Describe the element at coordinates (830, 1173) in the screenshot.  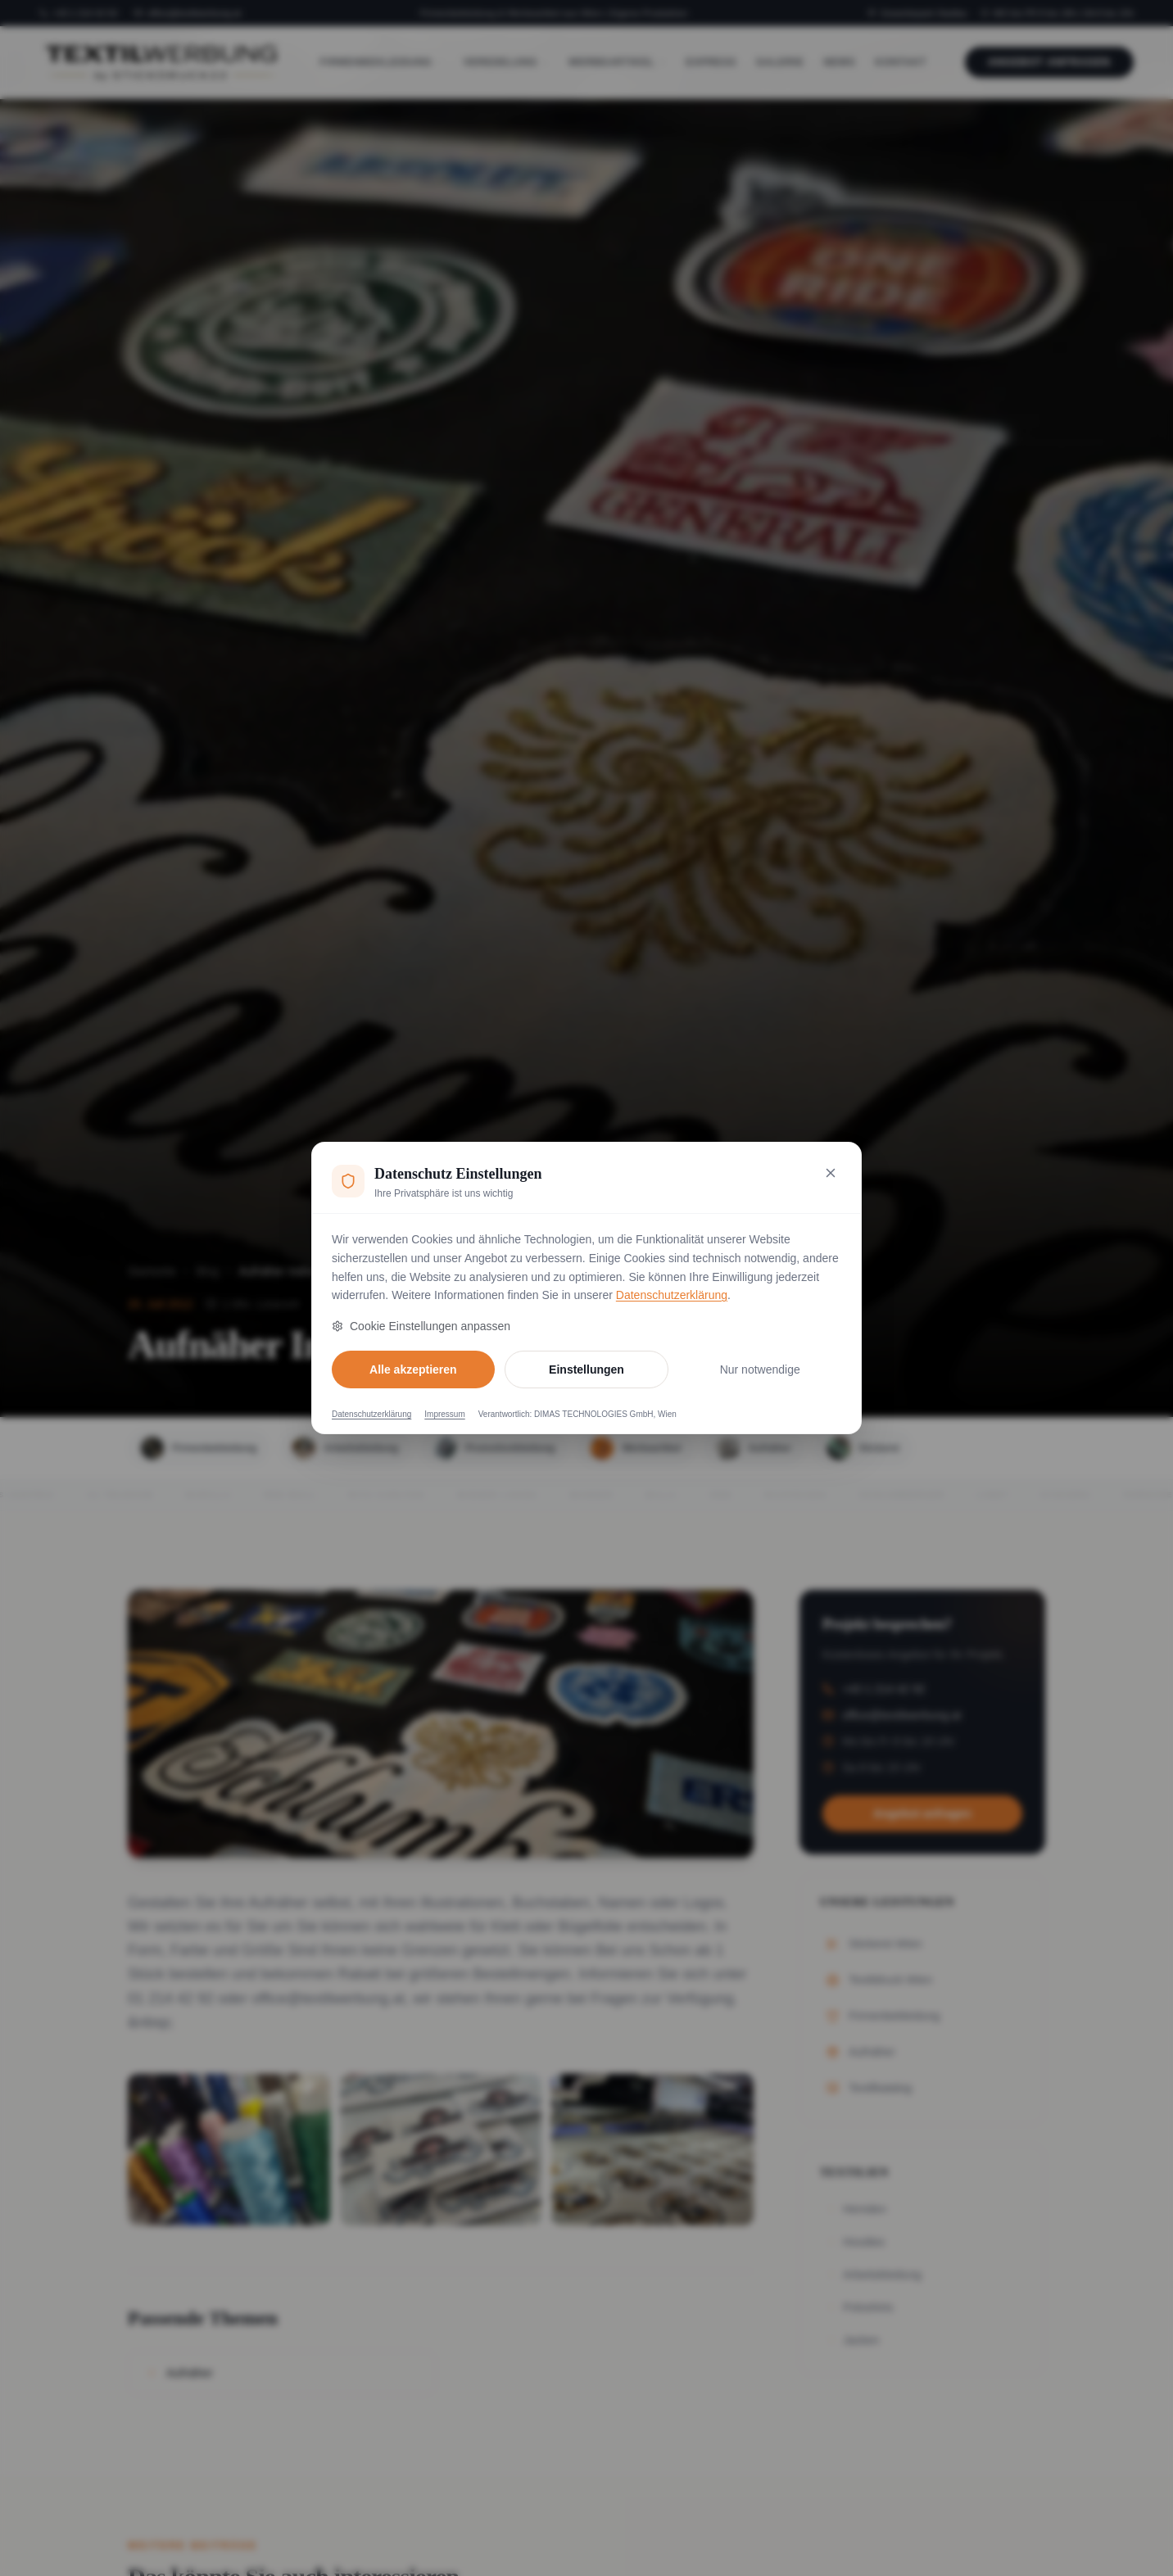
I see `[Nur notwendige Cookies akzeptieren und schließen]` at that location.